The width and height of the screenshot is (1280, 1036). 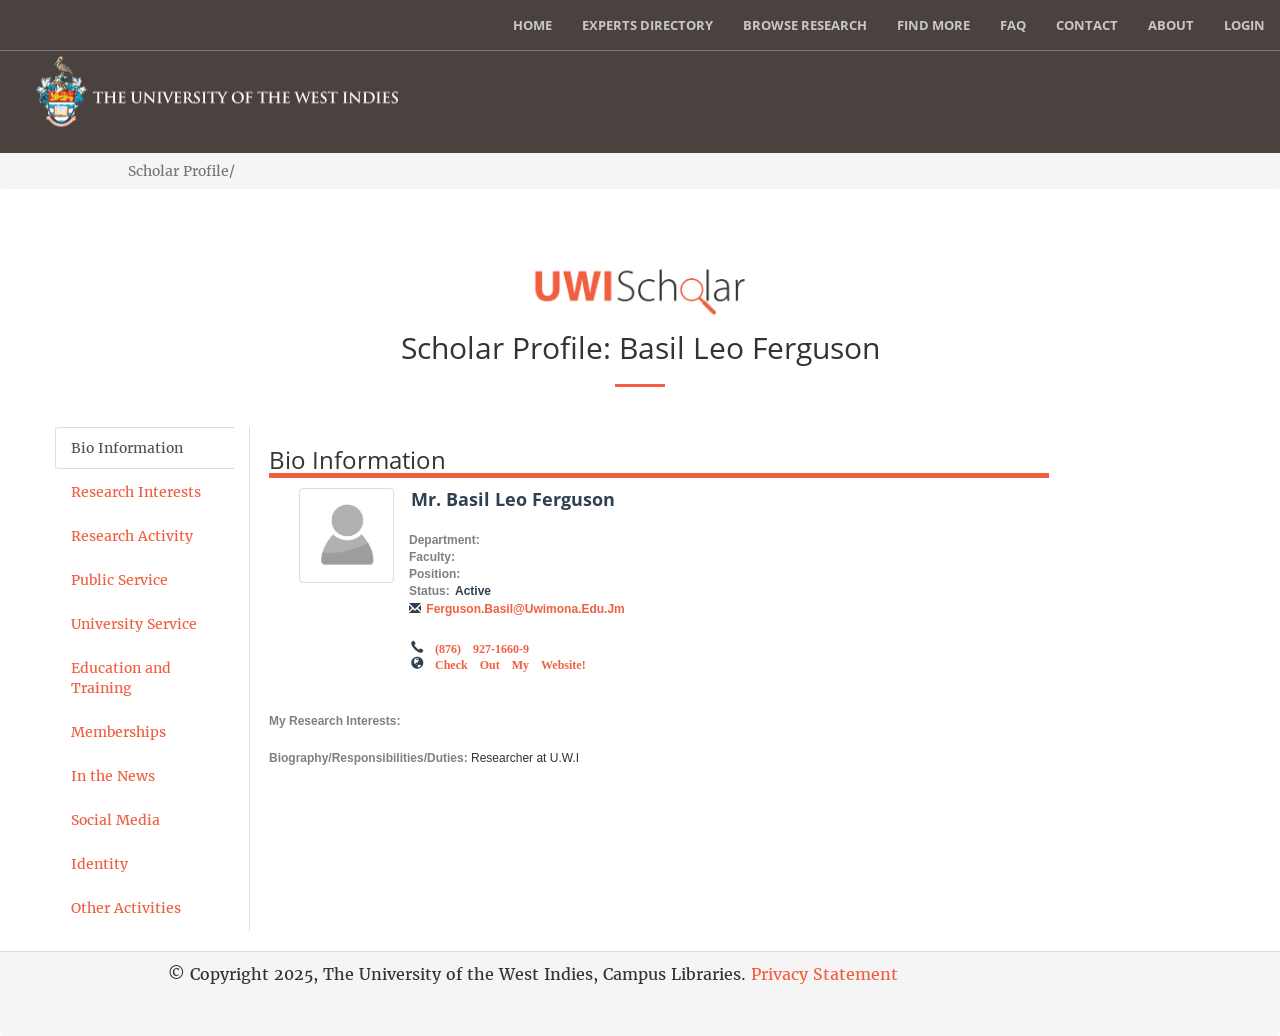 I want to click on FAQ, so click(x=1013, y=25).